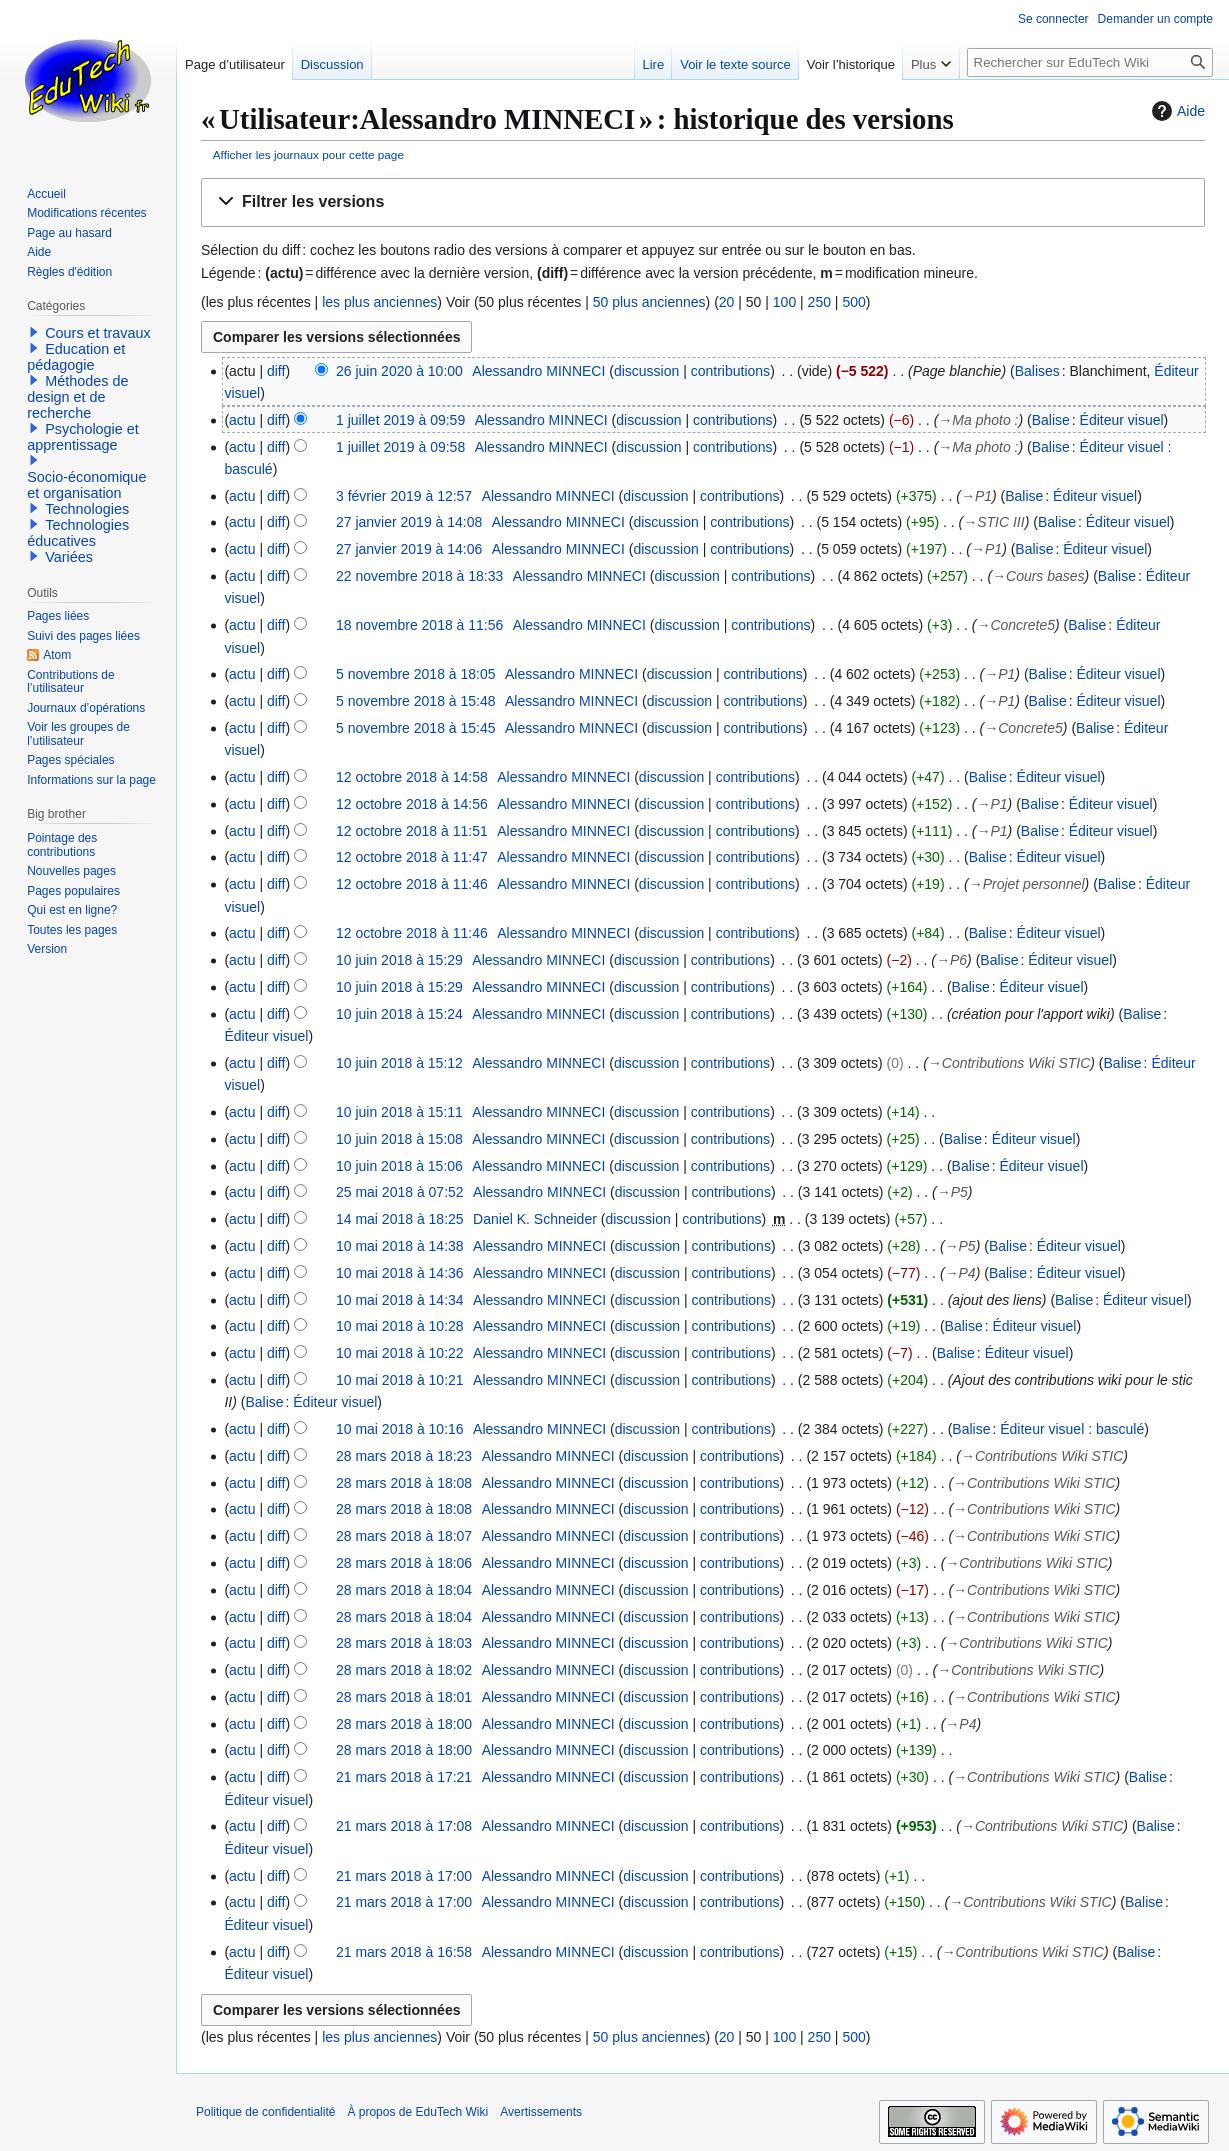 This screenshot has height=2151, width=1229. I want to click on actu, so click(242, 420).